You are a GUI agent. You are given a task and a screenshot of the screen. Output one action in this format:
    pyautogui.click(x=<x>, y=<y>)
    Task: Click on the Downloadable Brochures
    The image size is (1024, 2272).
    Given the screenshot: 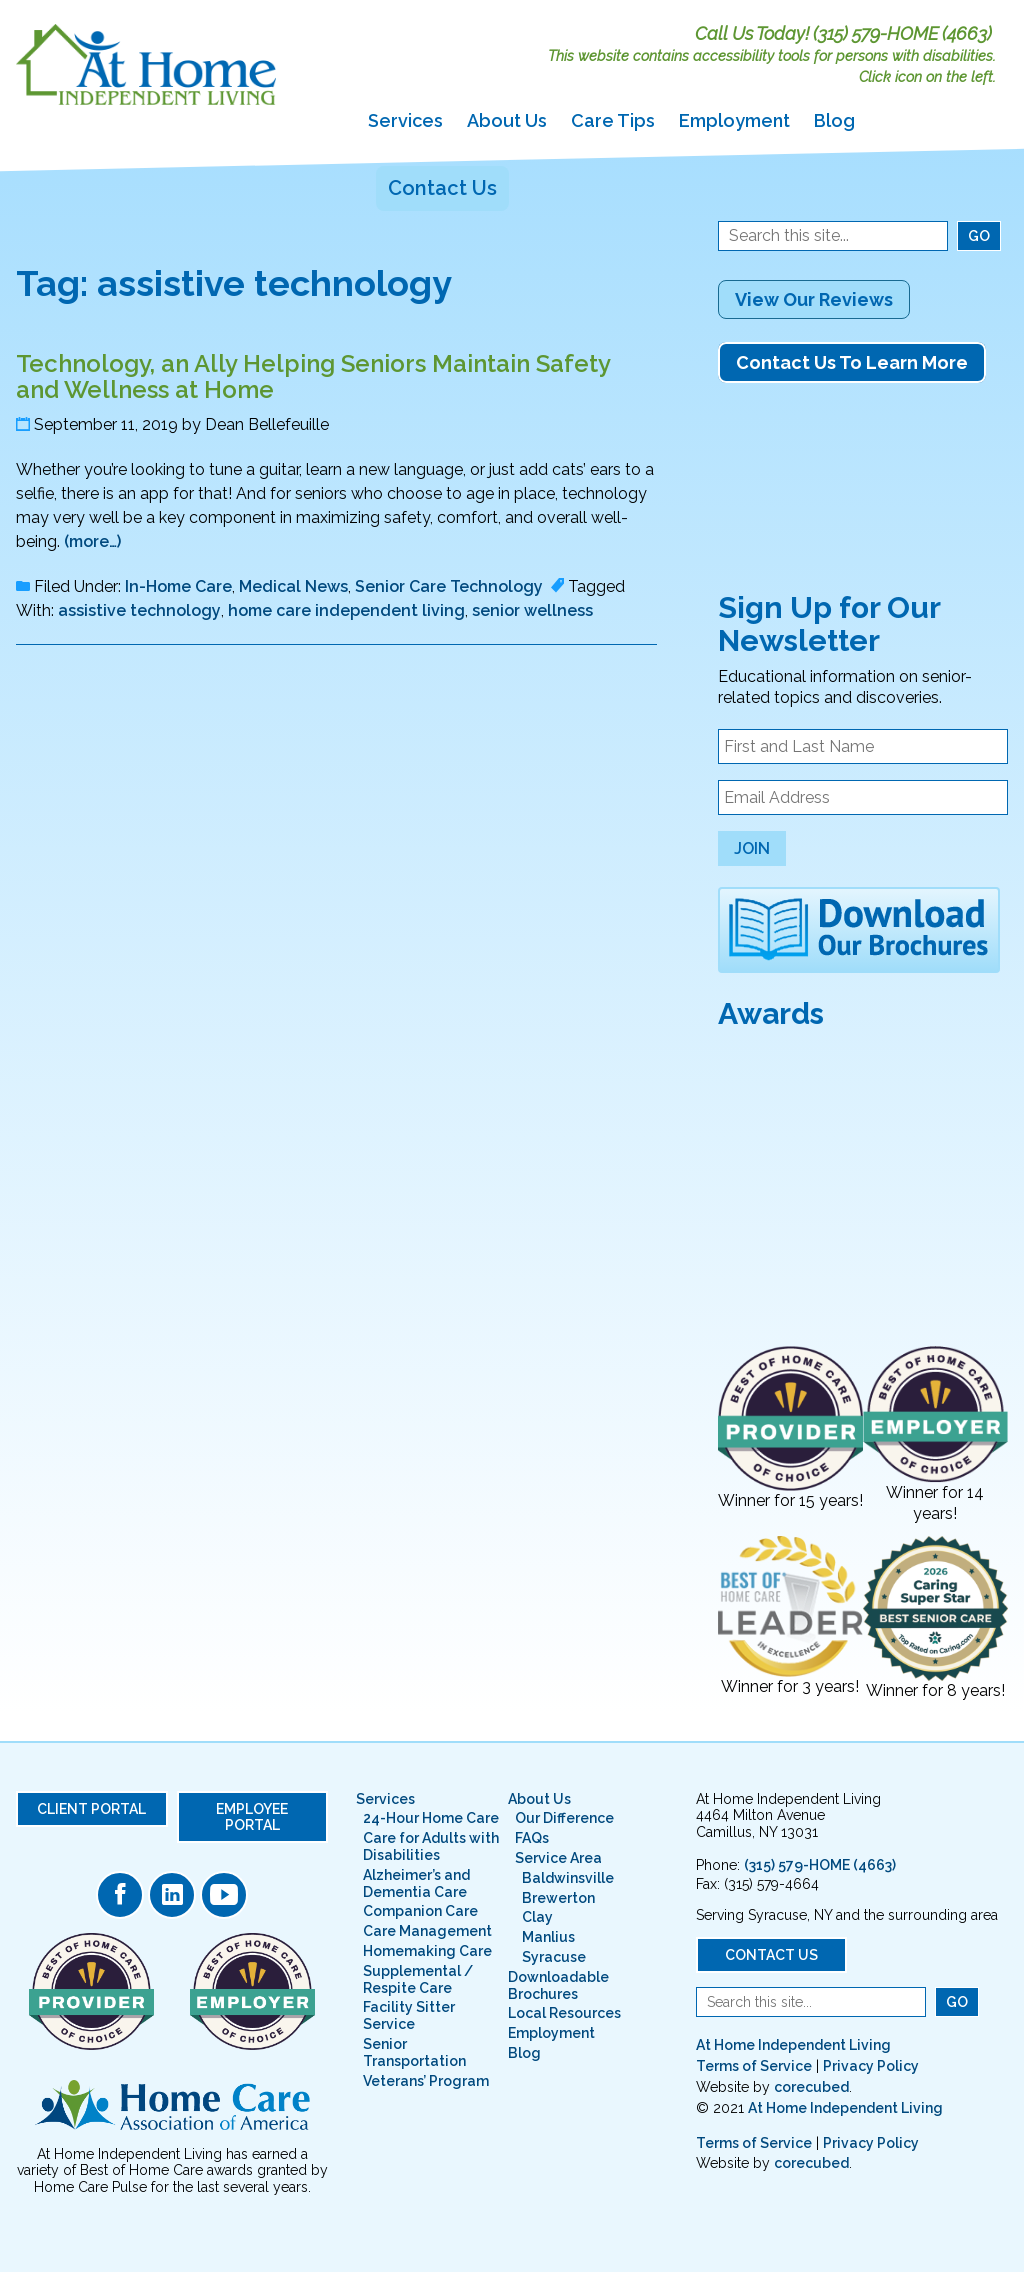 What is the action you would take?
    pyautogui.click(x=558, y=1985)
    